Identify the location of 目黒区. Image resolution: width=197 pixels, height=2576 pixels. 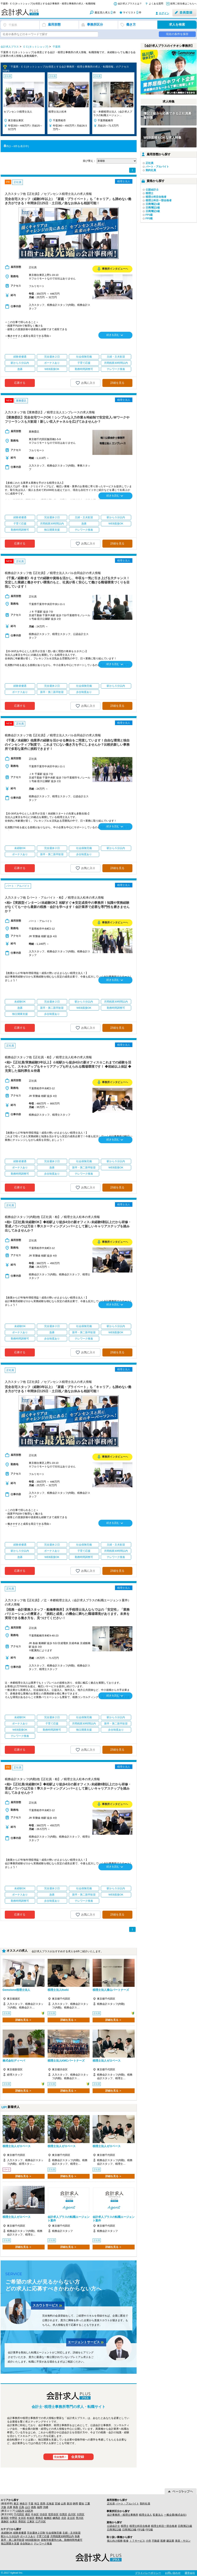
(63, 2514).